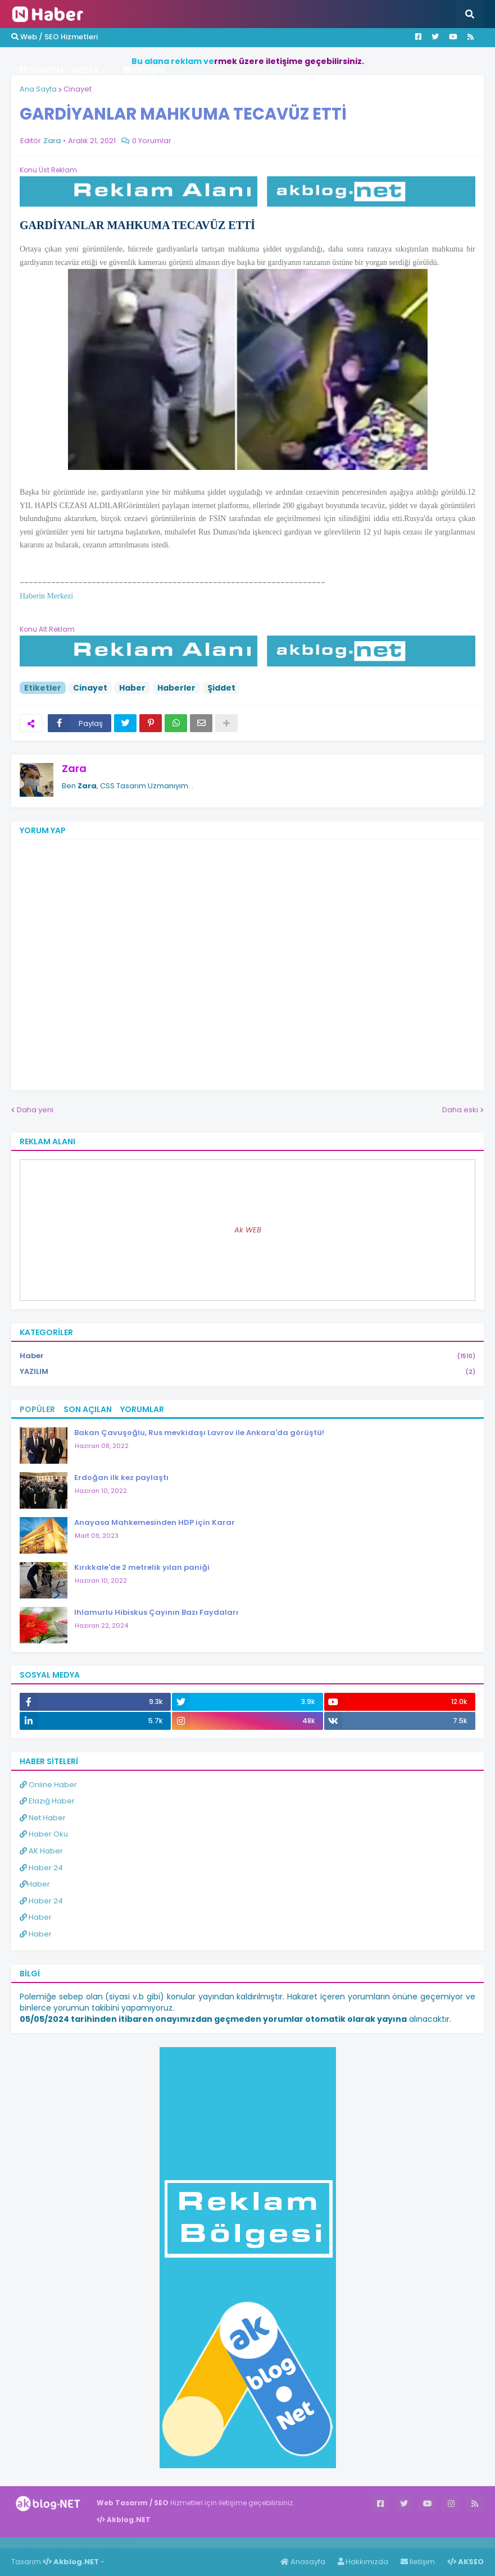  What do you see at coordinates (43, 1817) in the screenshot?
I see `Net Haber` at bounding box center [43, 1817].